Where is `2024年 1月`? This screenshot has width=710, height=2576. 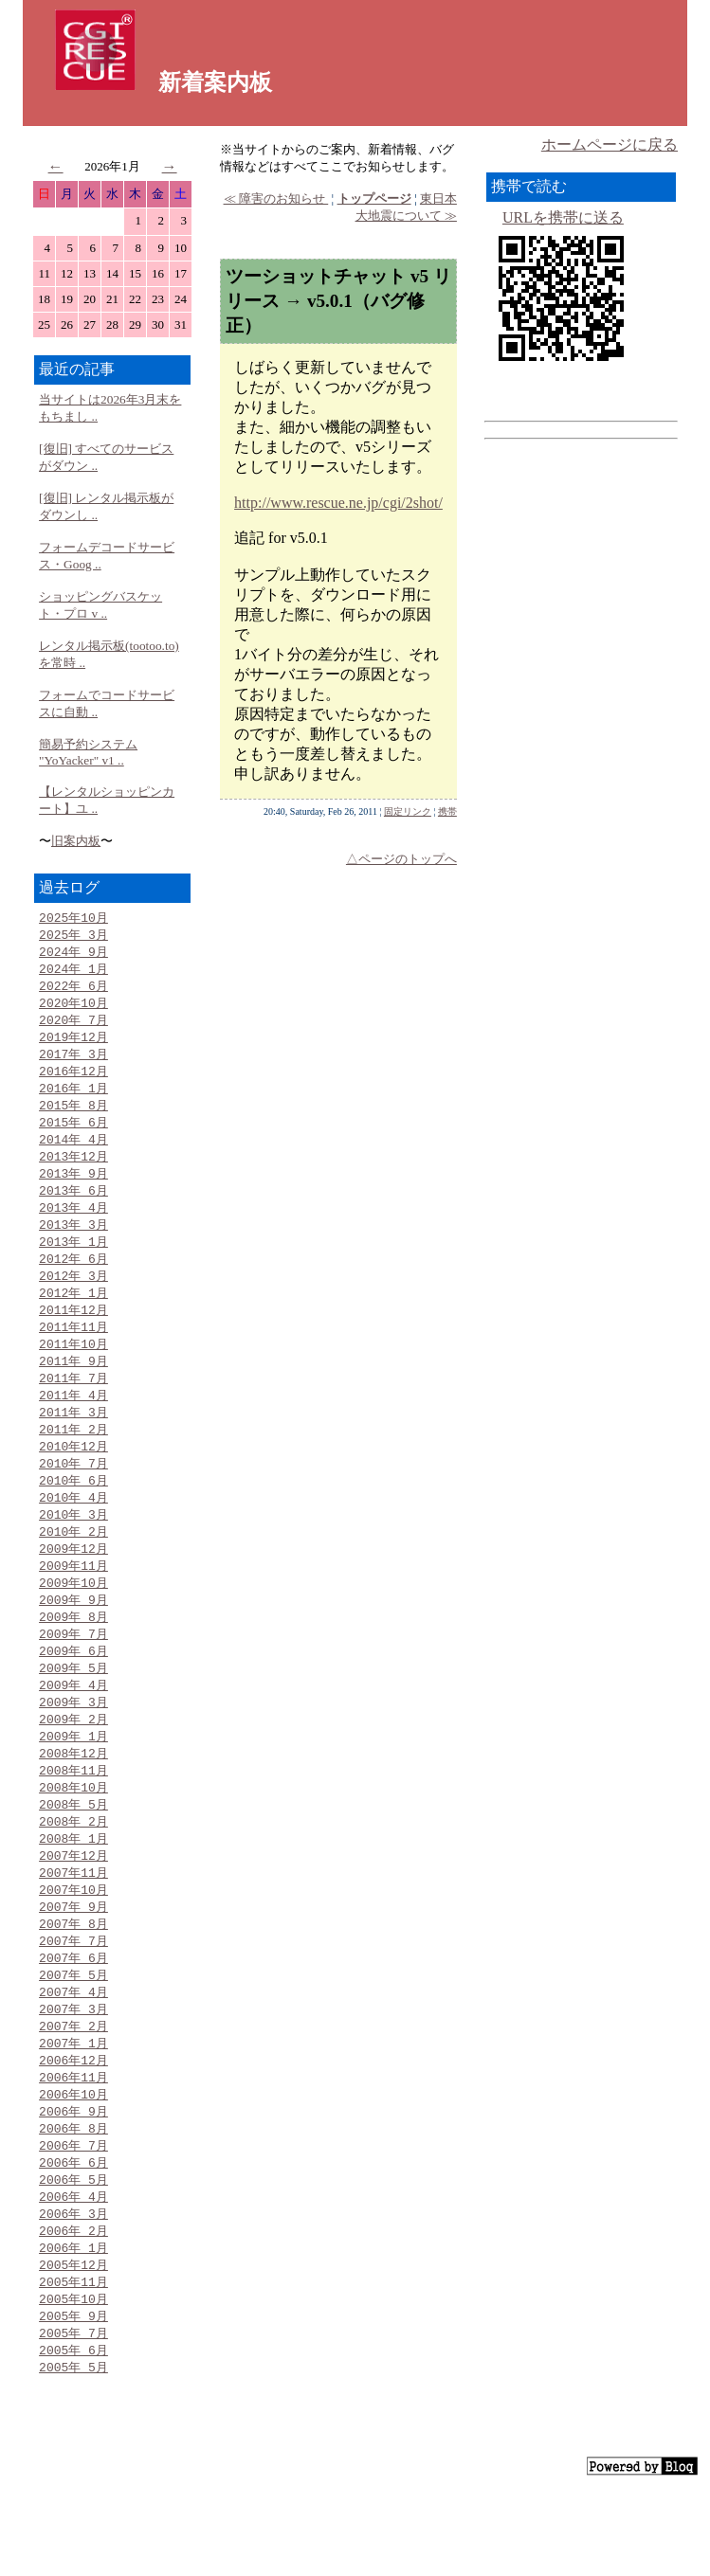 2024年 1月 is located at coordinates (73, 972).